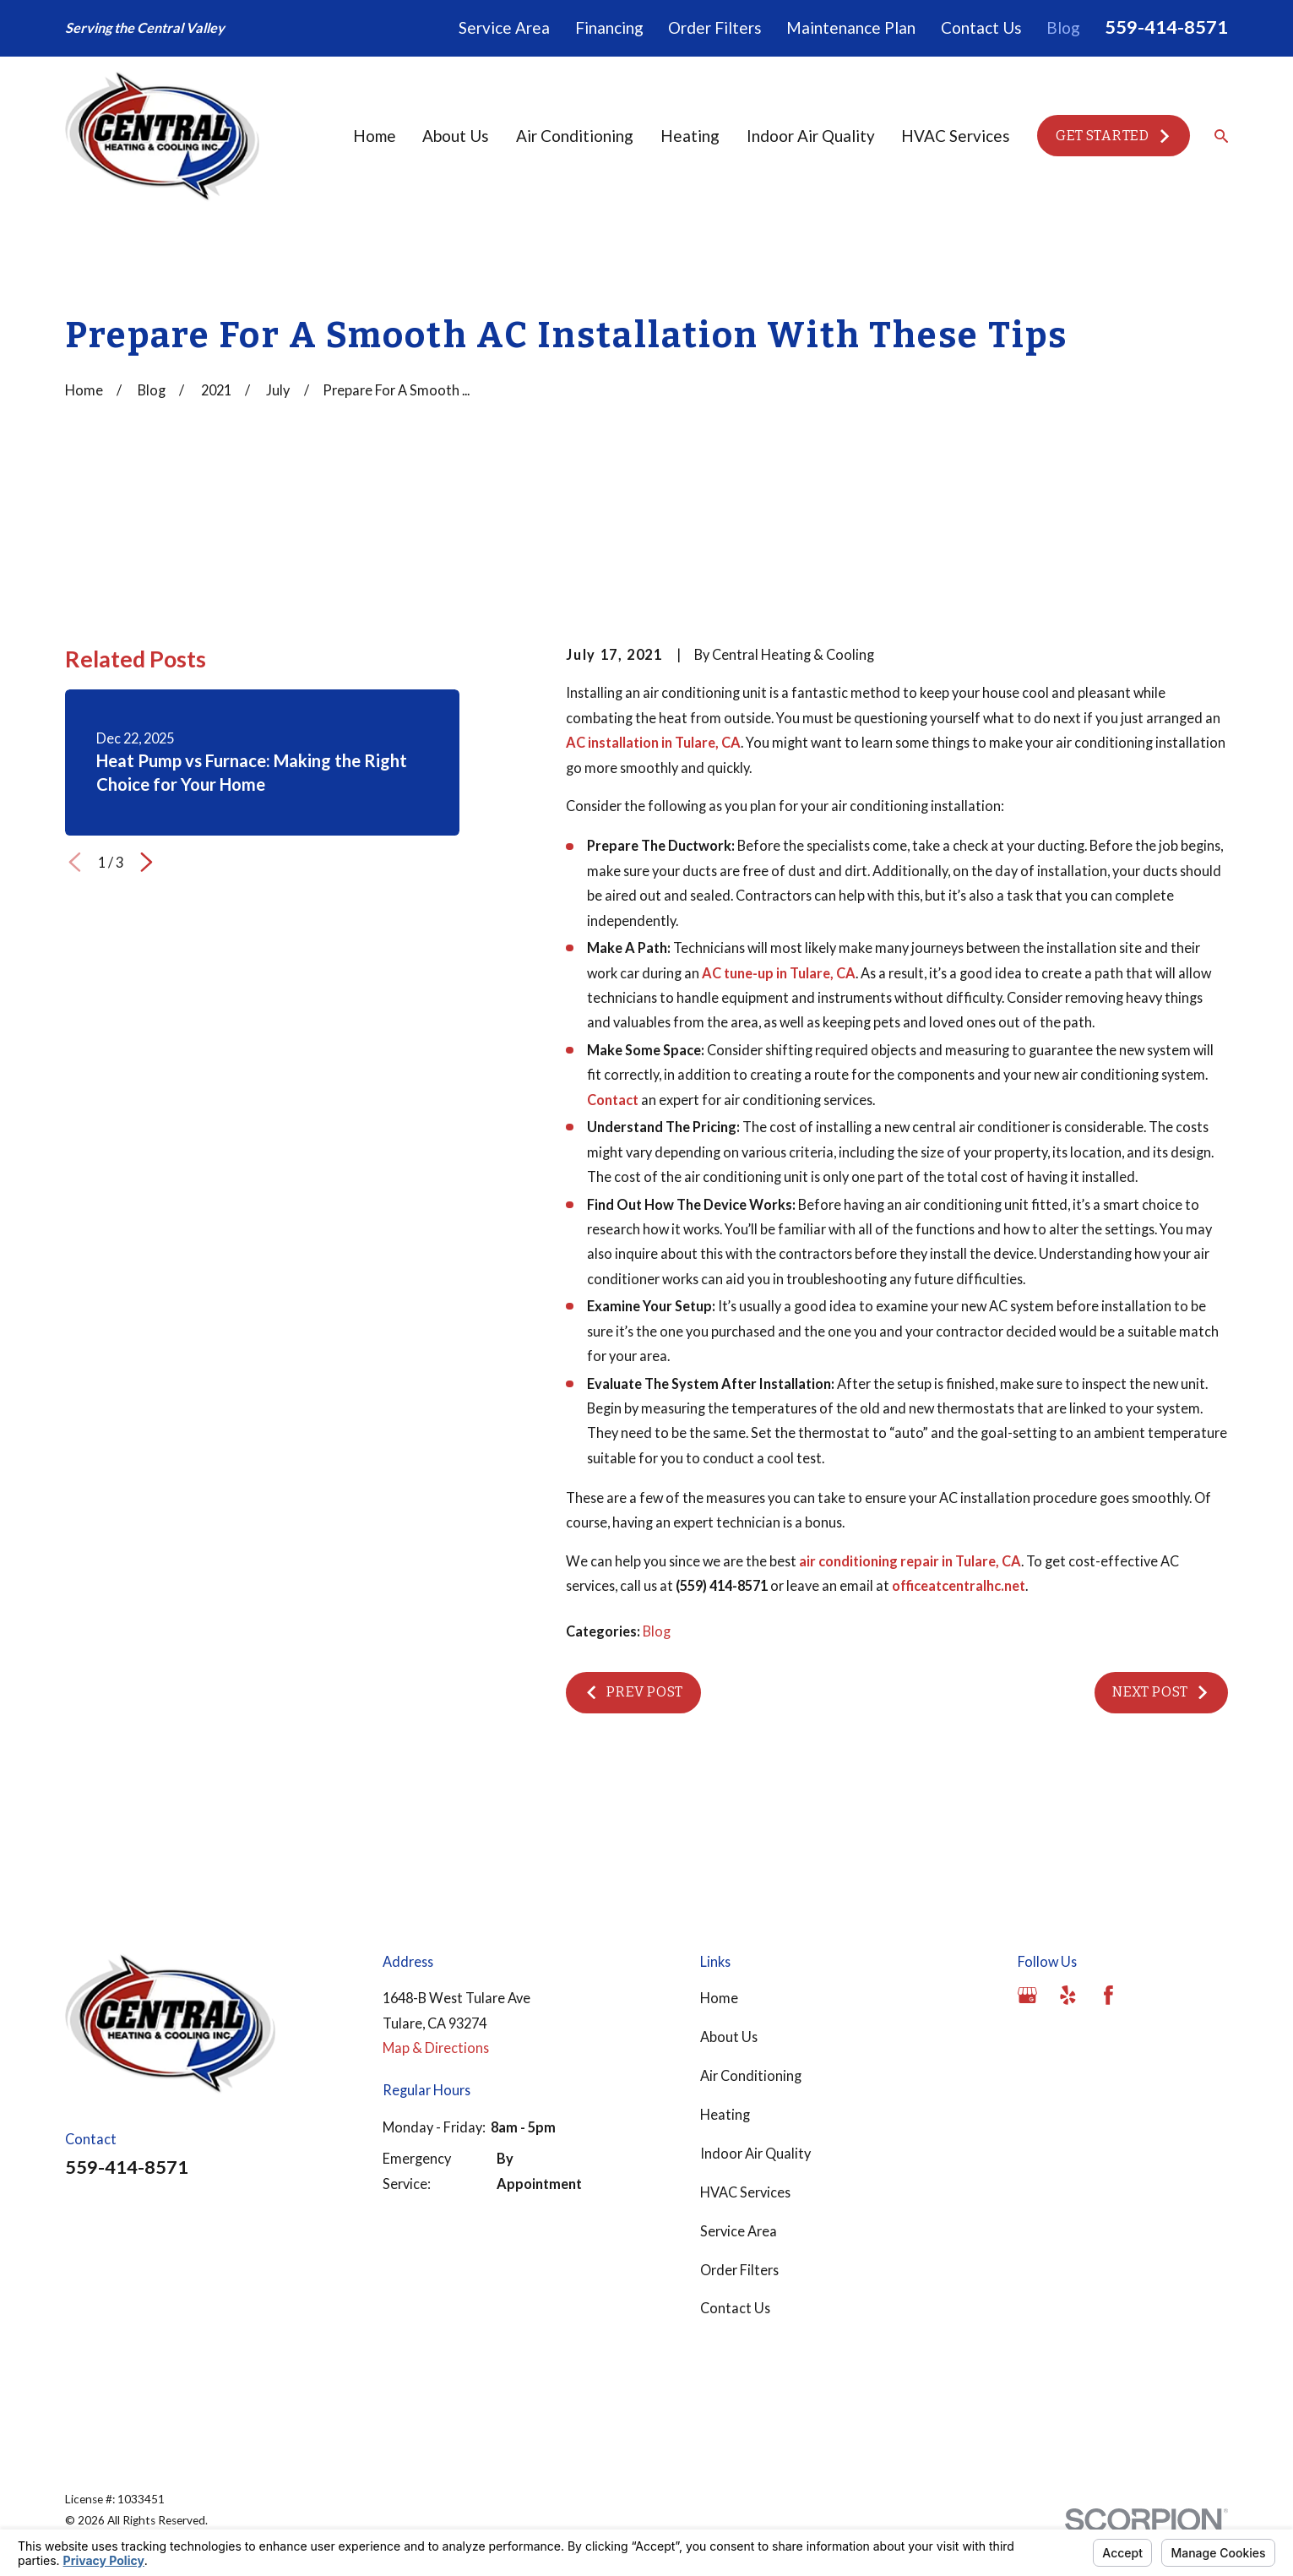 Image resolution: width=1293 pixels, height=2576 pixels. What do you see at coordinates (981, 27) in the screenshot?
I see `Contact Us` at bounding box center [981, 27].